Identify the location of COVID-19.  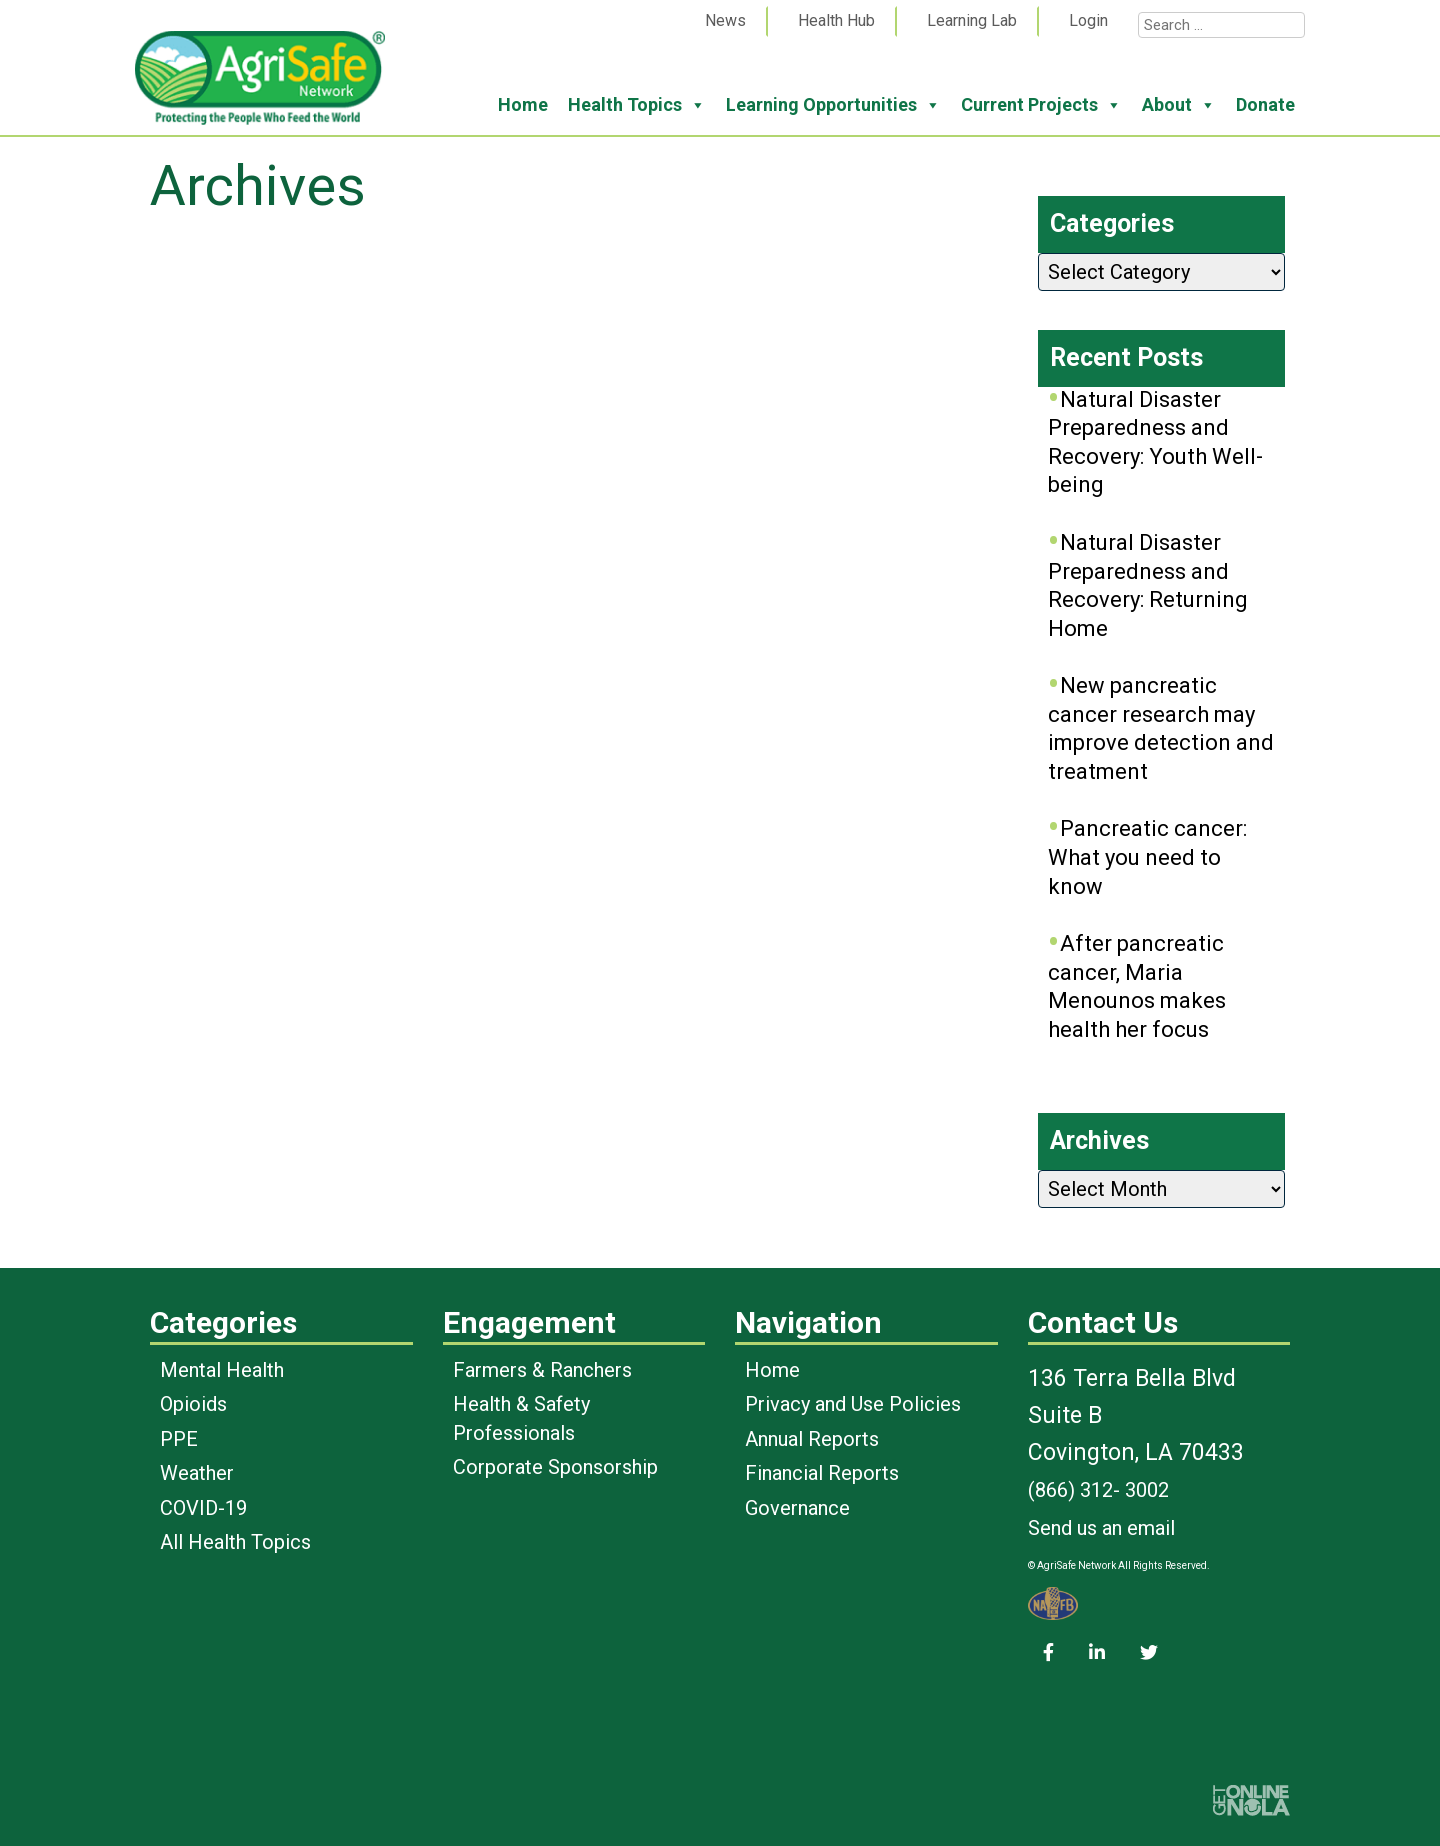
(203, 1508).